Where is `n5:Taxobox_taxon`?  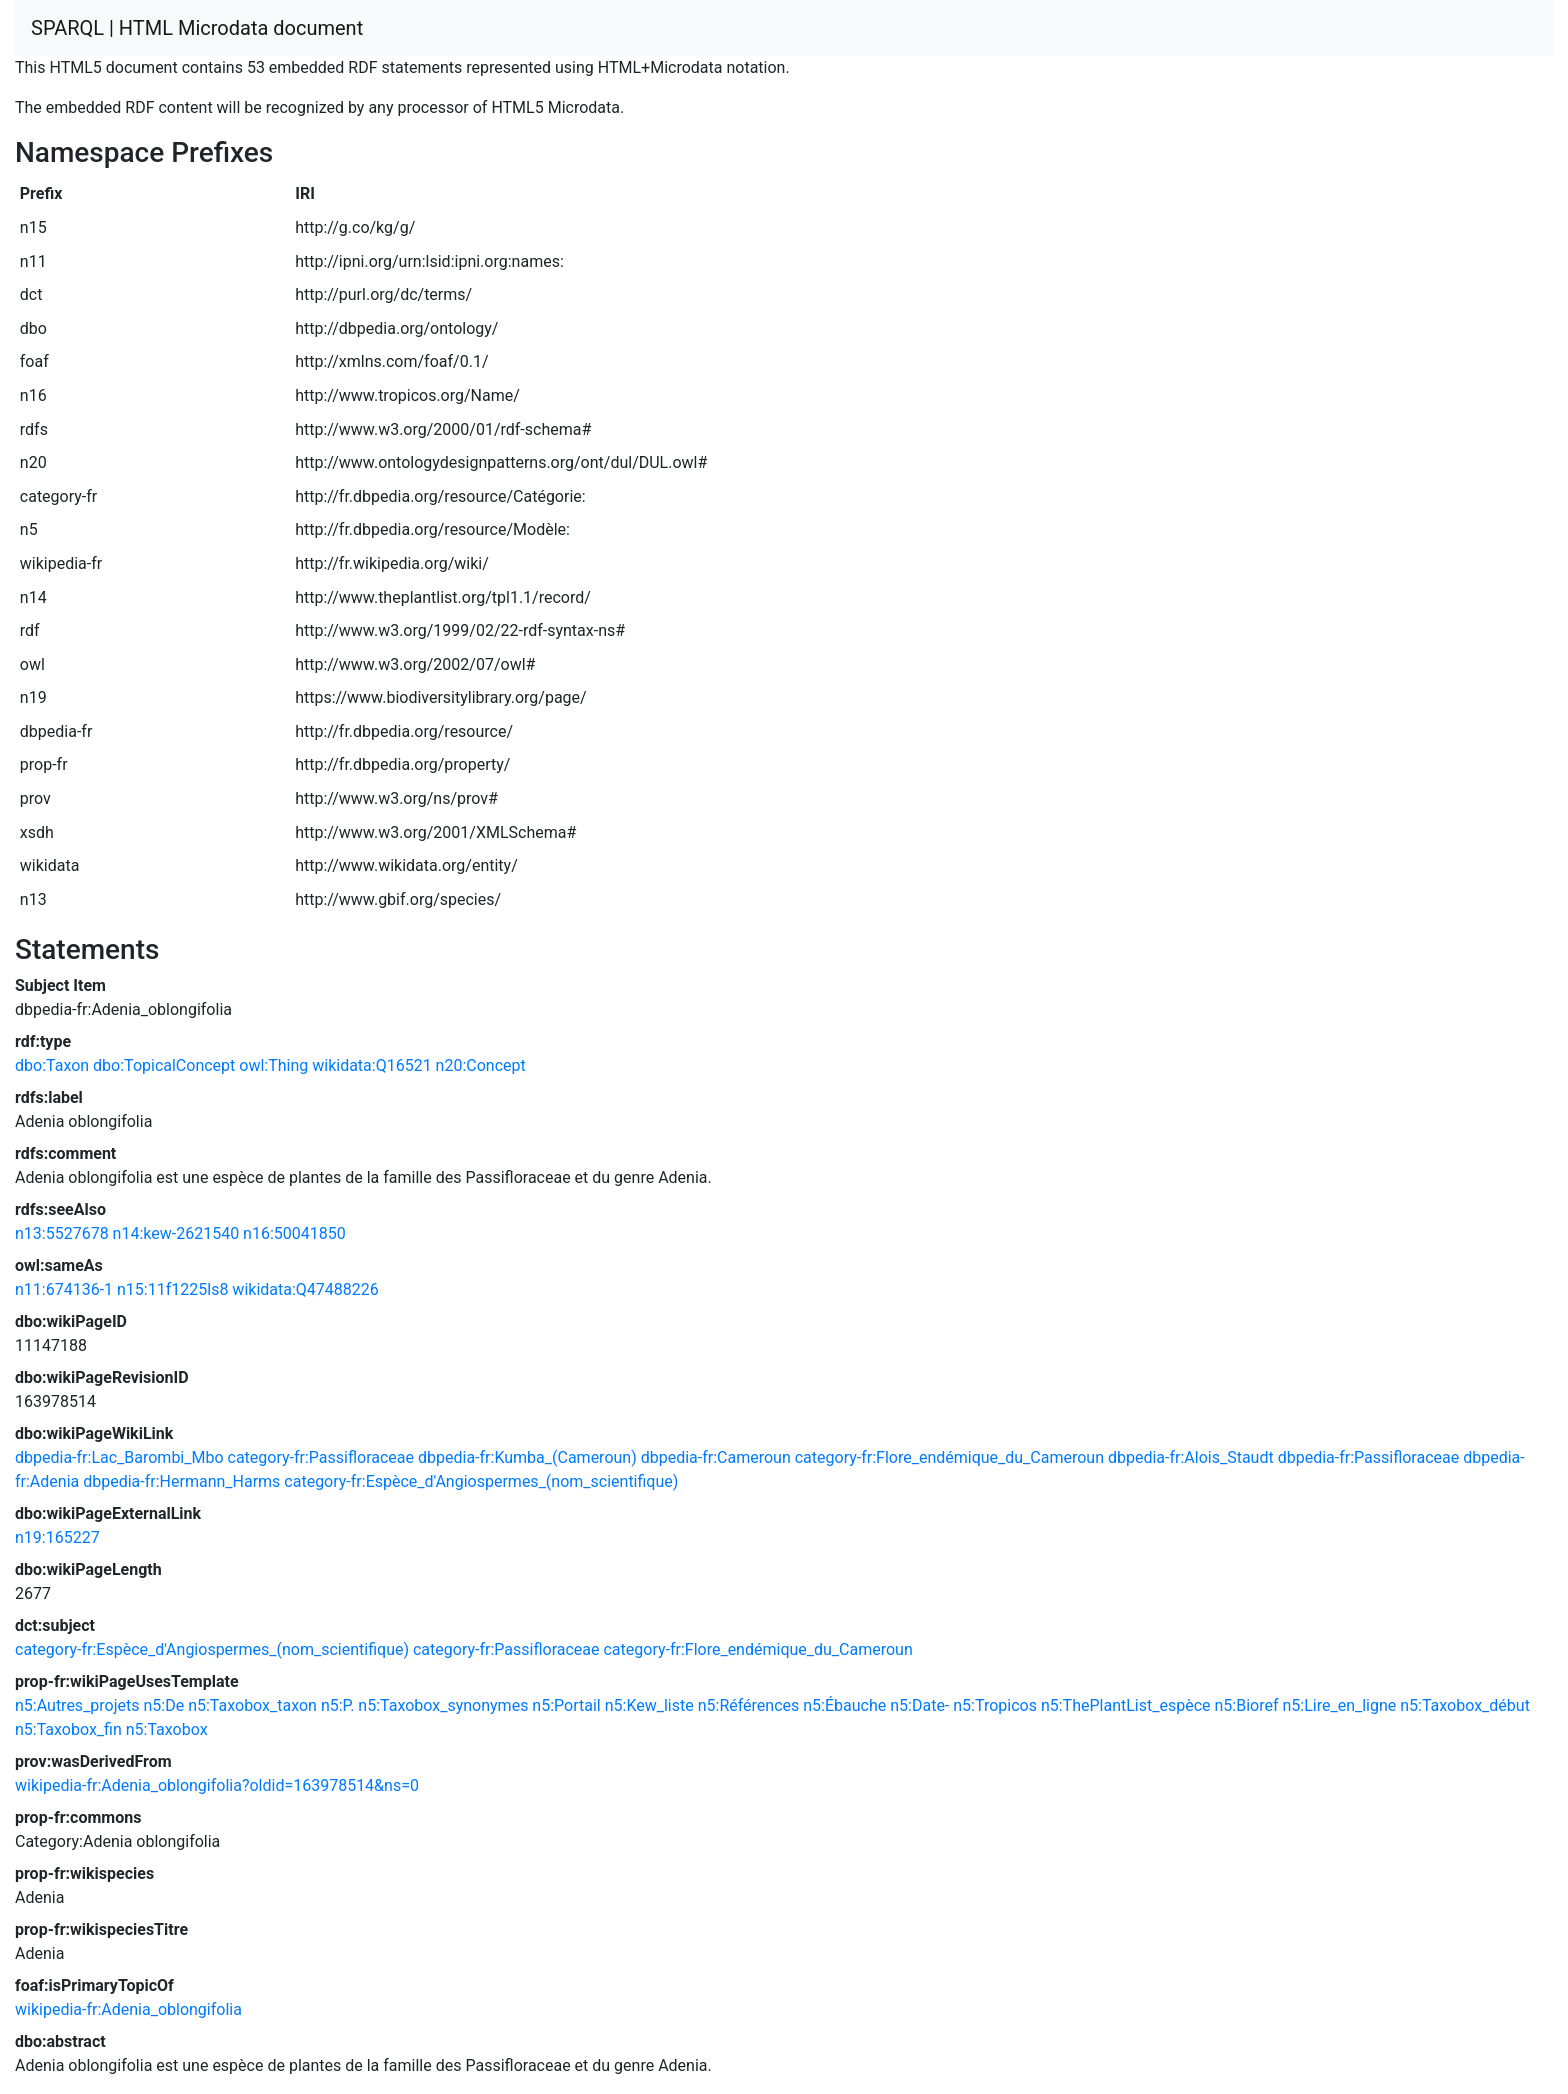 n5:Taxobox_taxon is located at coordinates (252, 1705).